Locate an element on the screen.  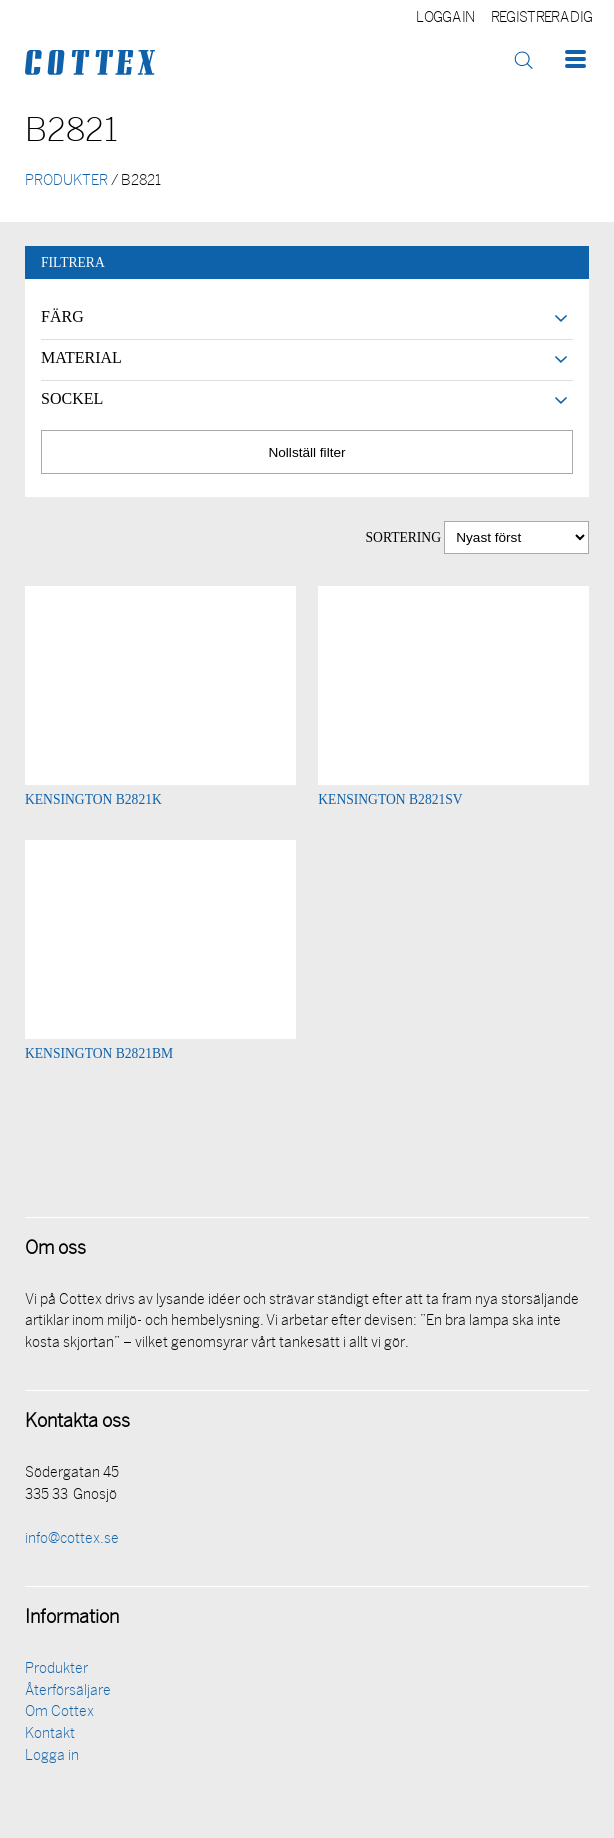
info@cottex.se is located at coordinates (72, 1539).